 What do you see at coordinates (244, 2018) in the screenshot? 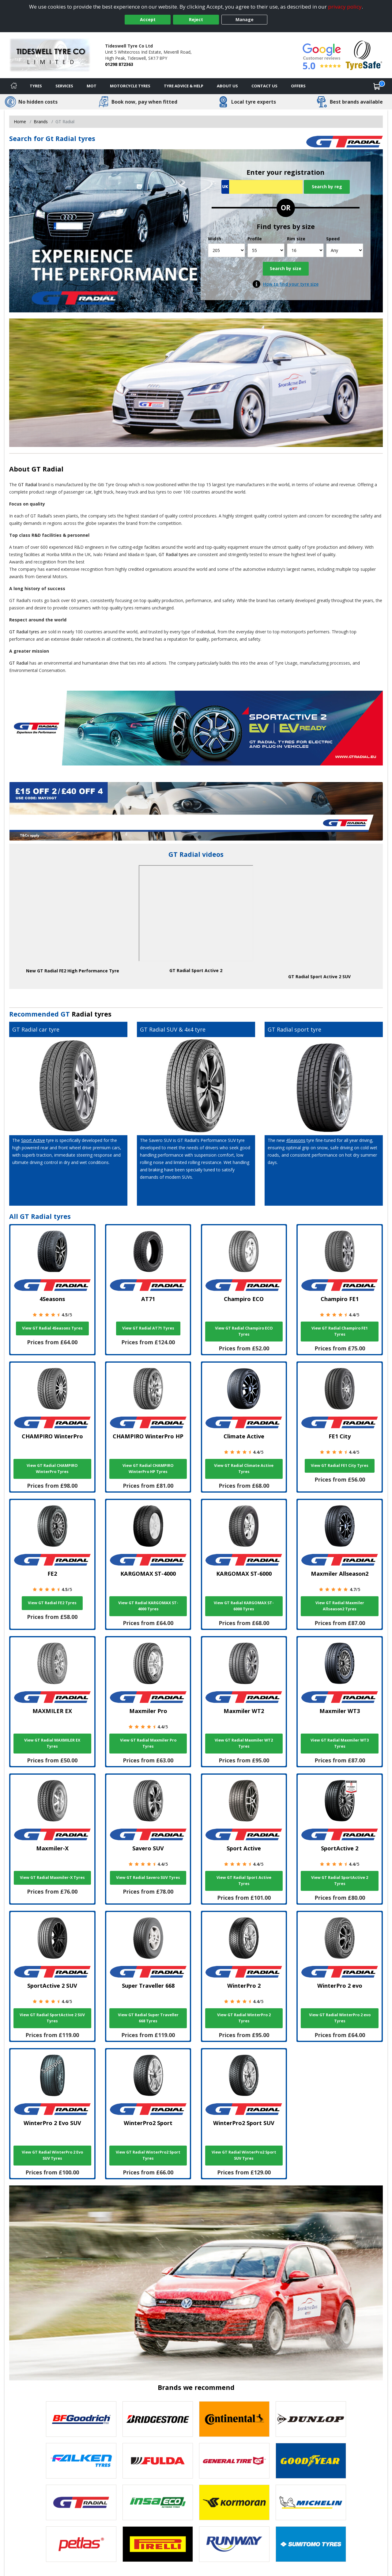
I see `View GT Radial WinterPro 2 Tyres` at bounding box center [244, 2018].